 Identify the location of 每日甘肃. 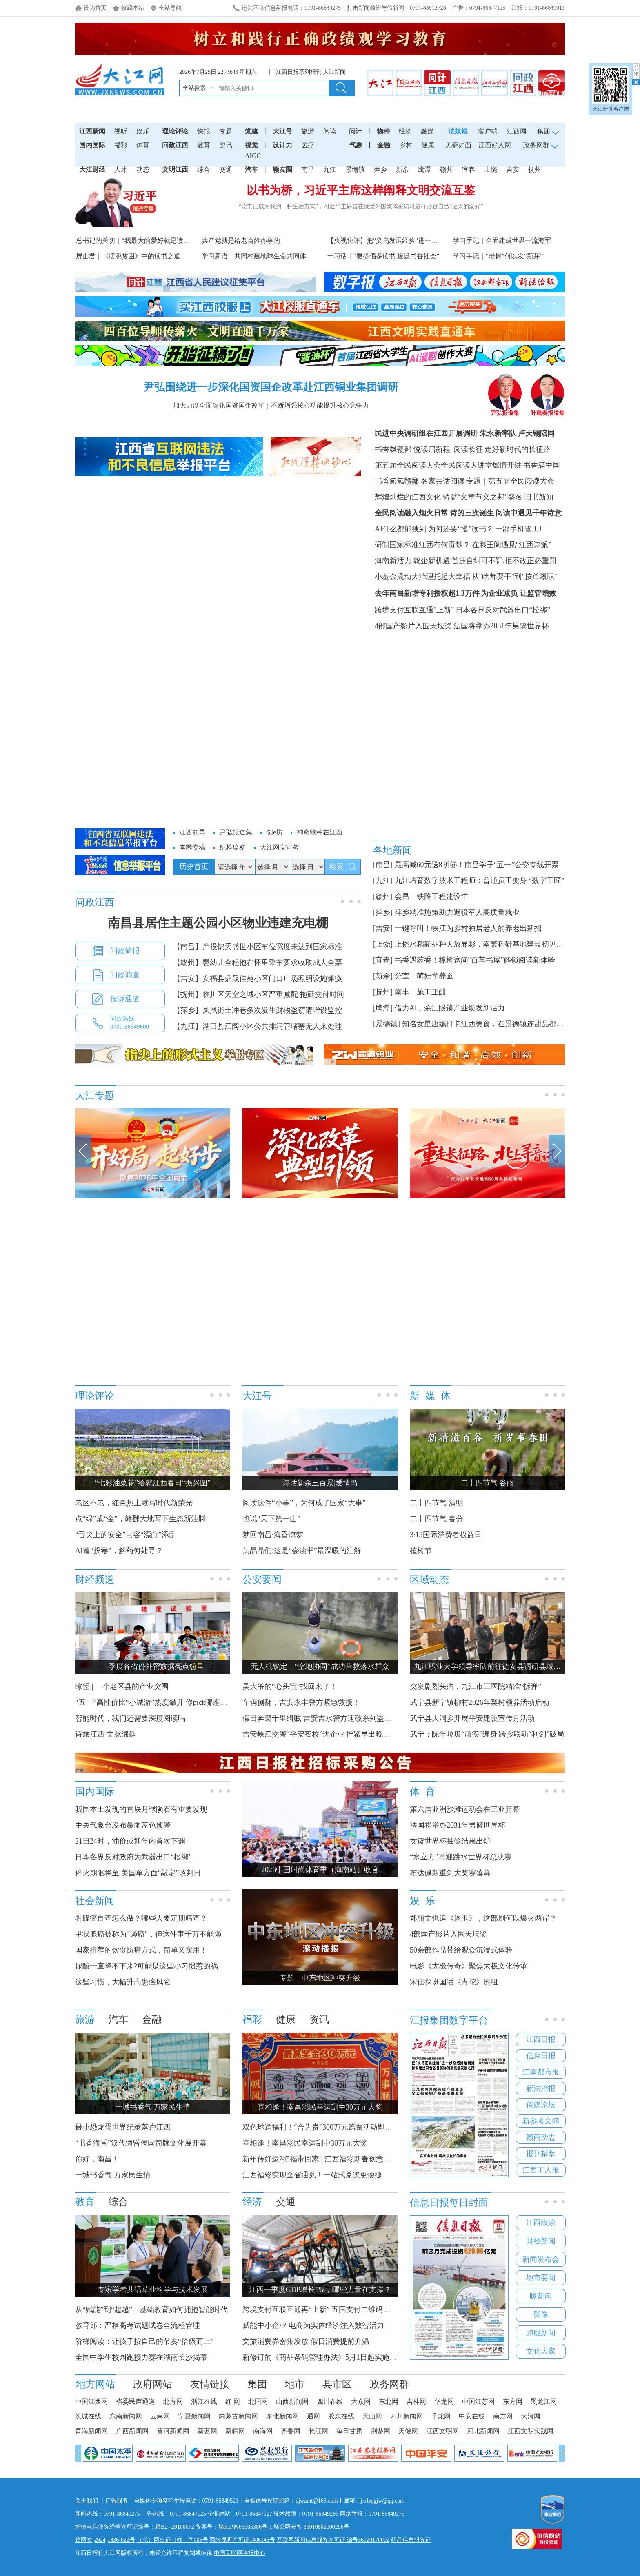
(349, 2430).